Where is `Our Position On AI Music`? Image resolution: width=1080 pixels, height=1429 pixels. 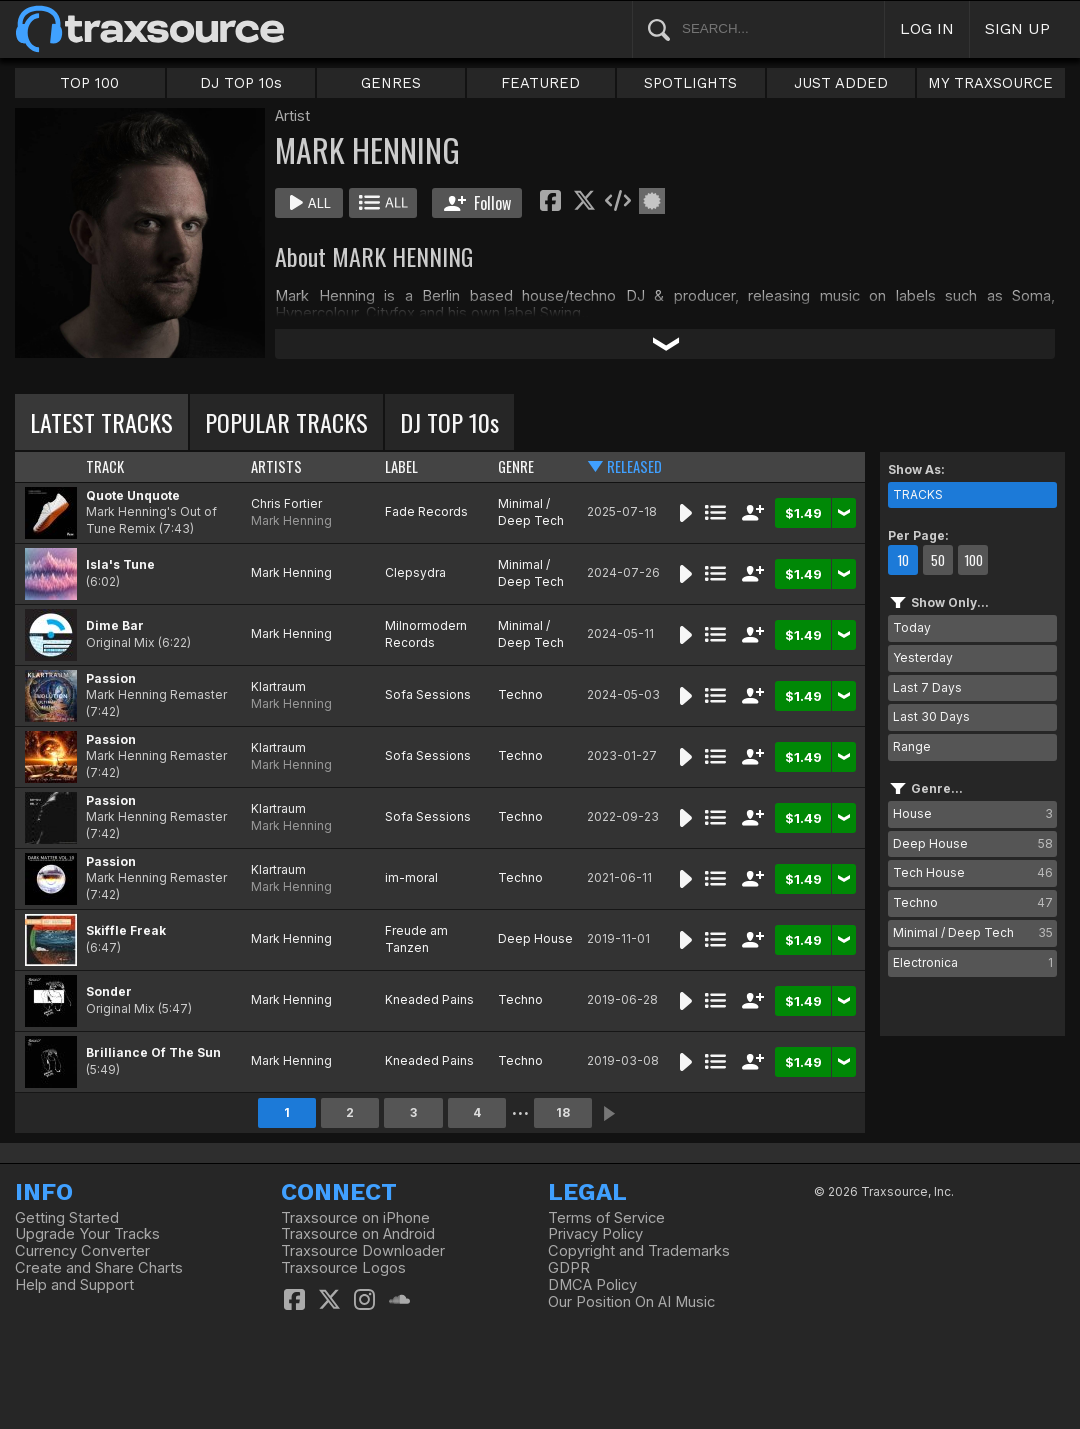 Our Position On AI Music is located at coordinates (631, 1302).